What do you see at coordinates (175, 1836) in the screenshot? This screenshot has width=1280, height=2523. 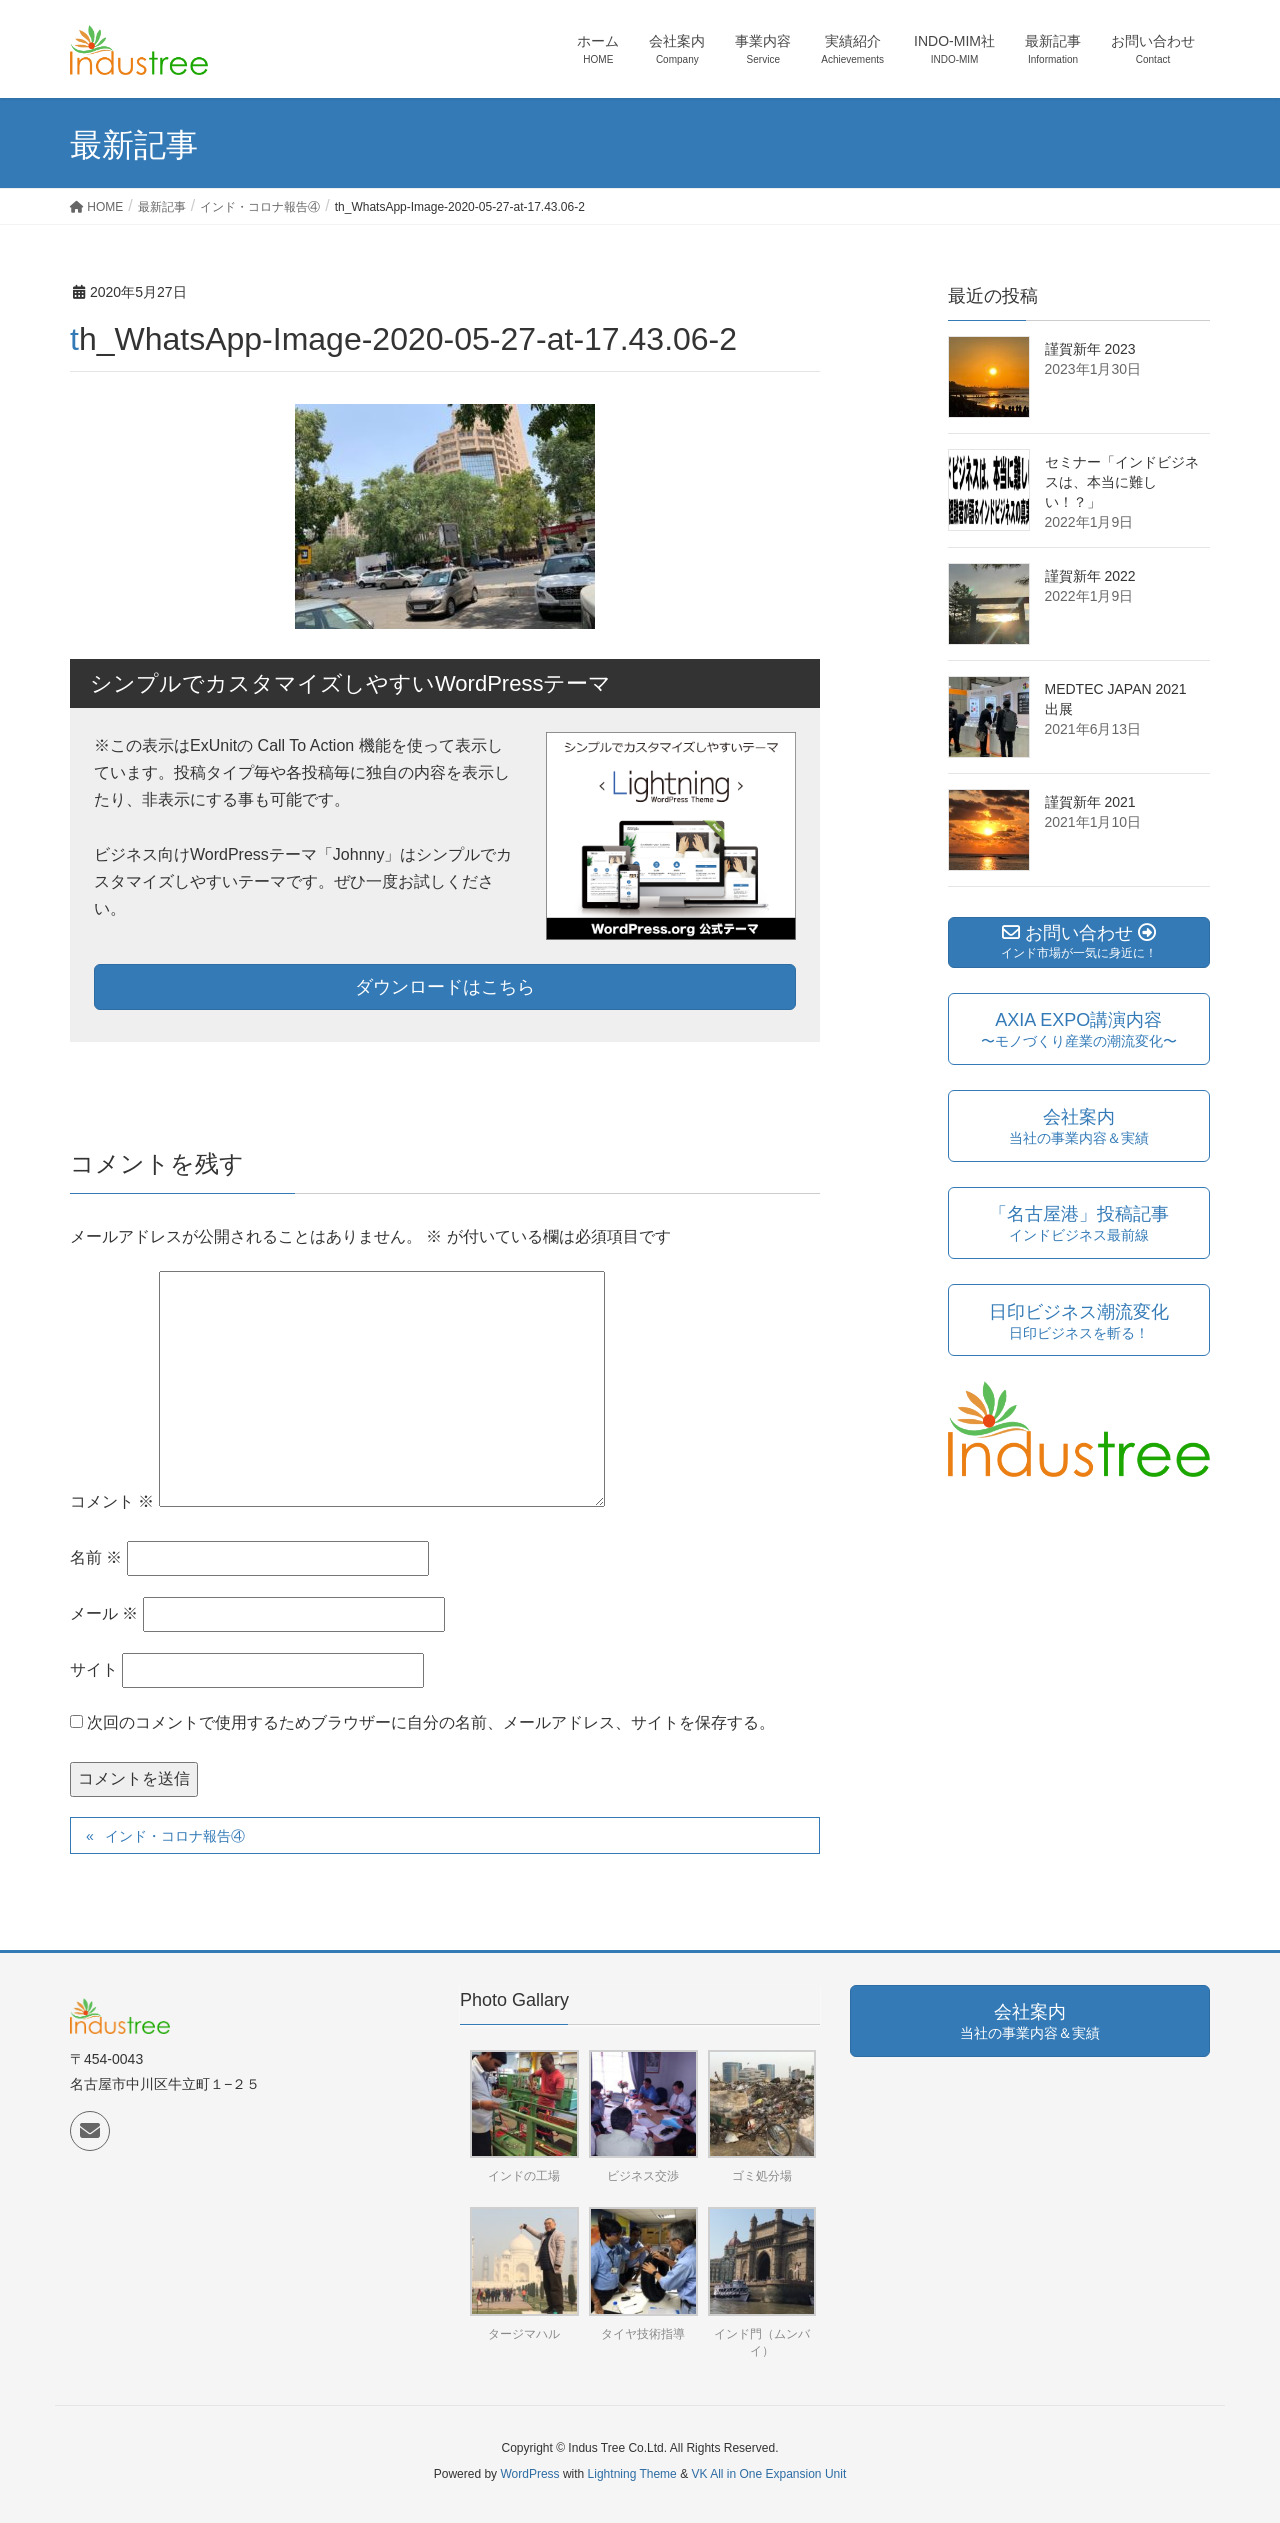 I see `インド・コロナ報告④` at bounding box center [175, 1836].